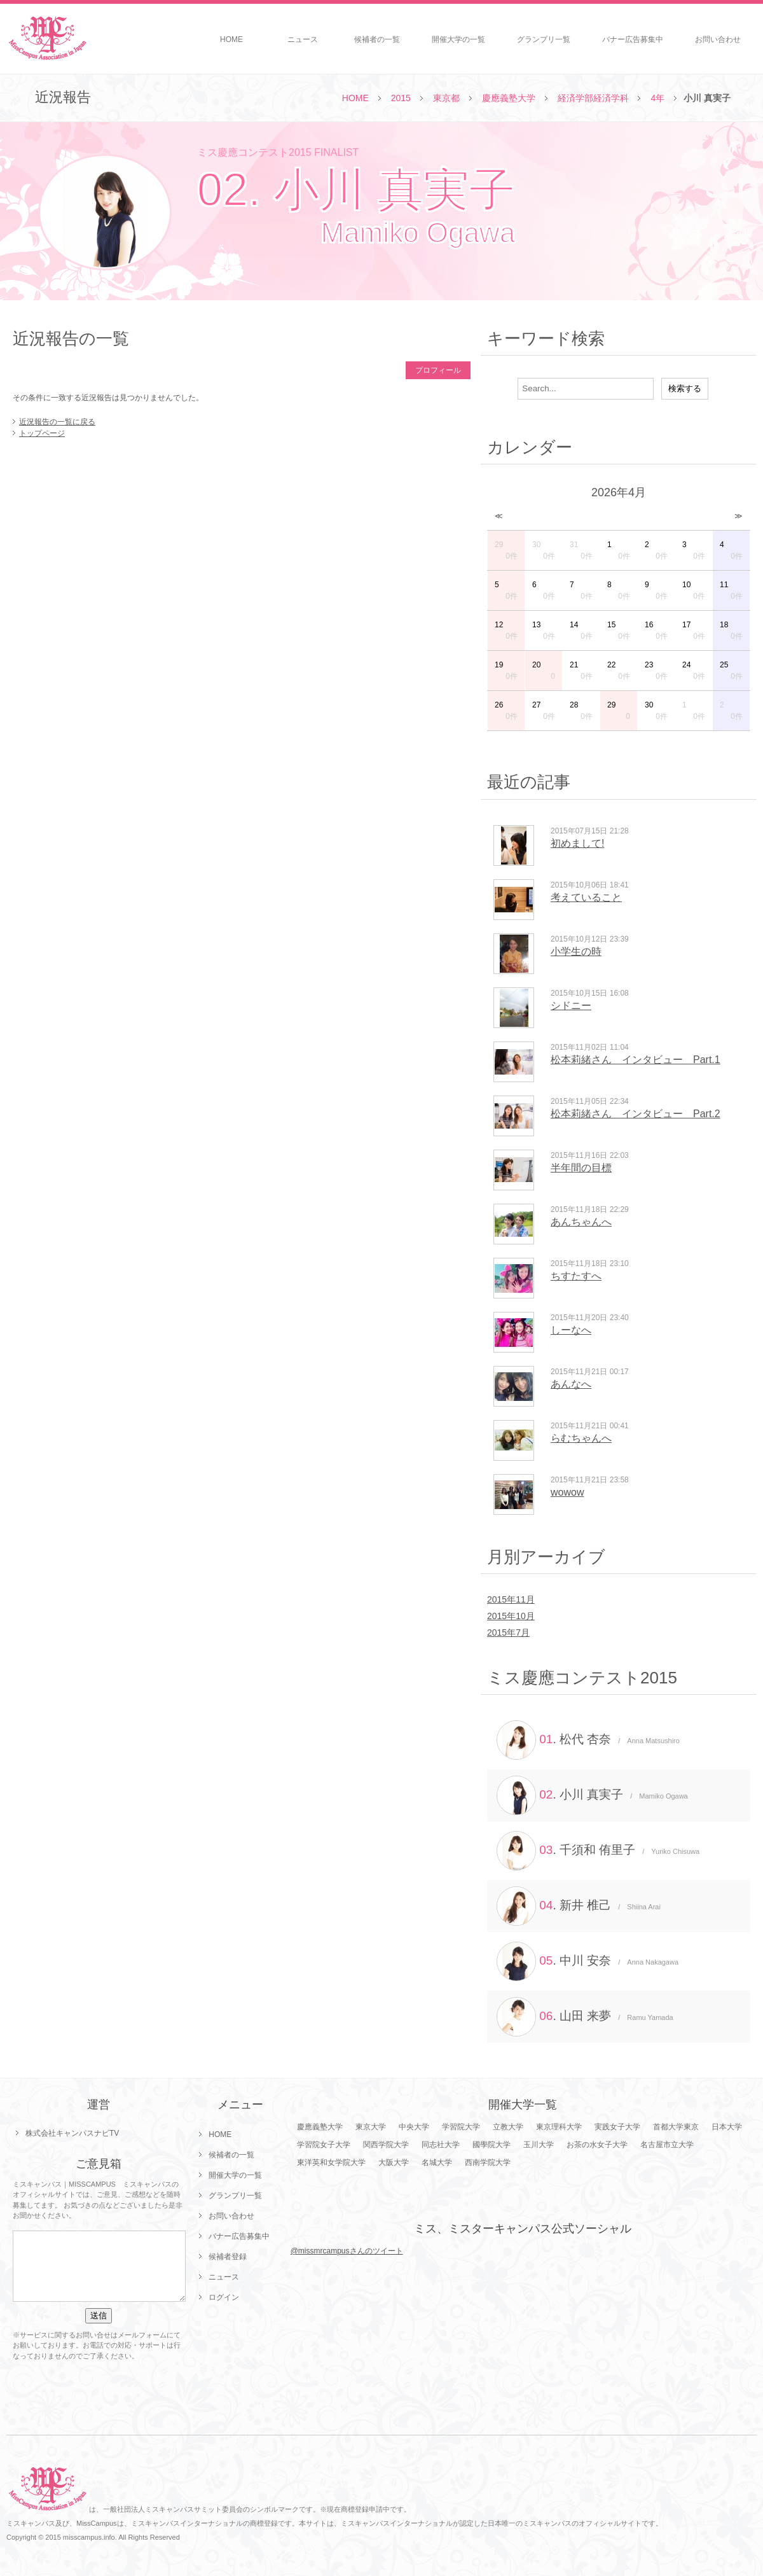 Image resolution: width=763 pixels, height=2576 pixels. I want to click on 立教大学, so click(508, 2126).